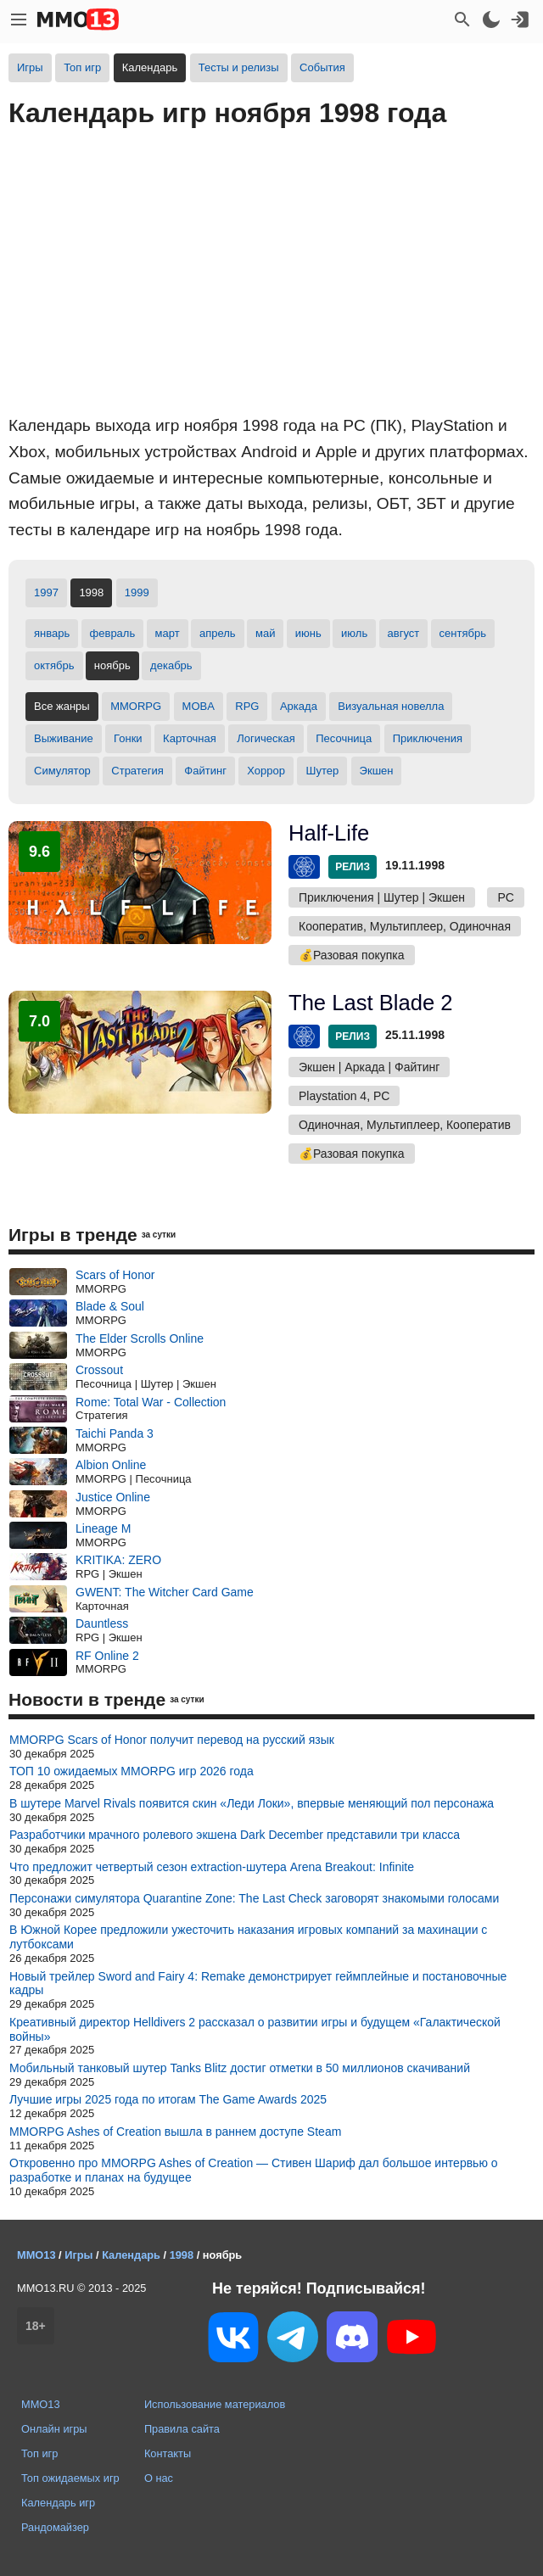 The width and height of the screenshot is (543, 2576). What do you see at coordinates (427, 738) in the screenshot?
I see `Приключения` at bounding box center [427, 738].